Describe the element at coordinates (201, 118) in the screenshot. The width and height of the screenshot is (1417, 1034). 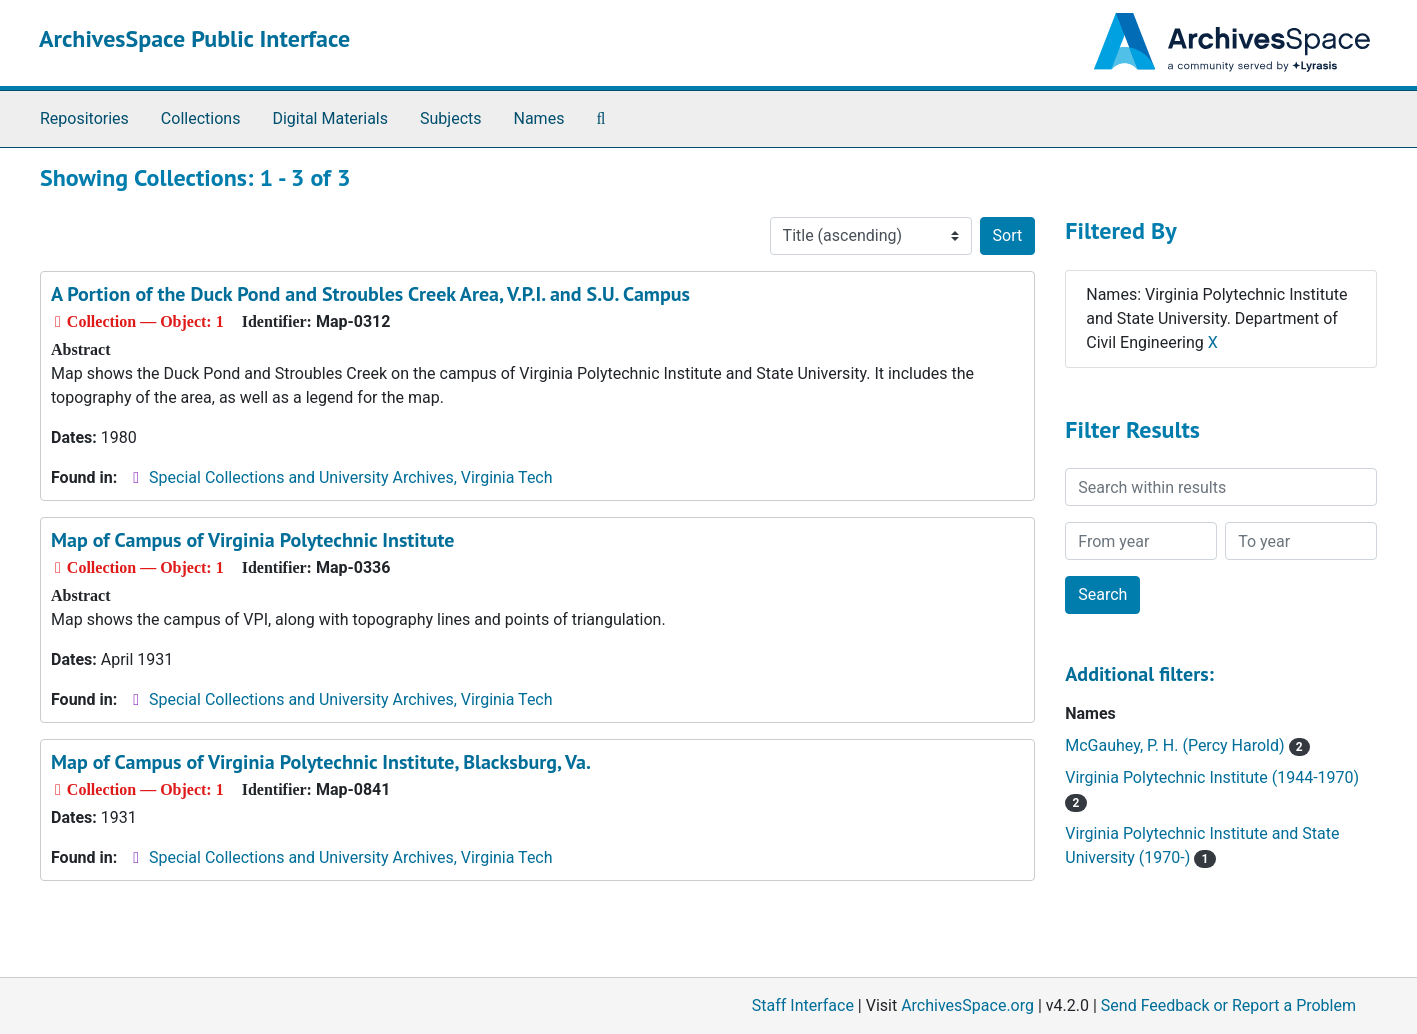
I see `Collections` at that location.